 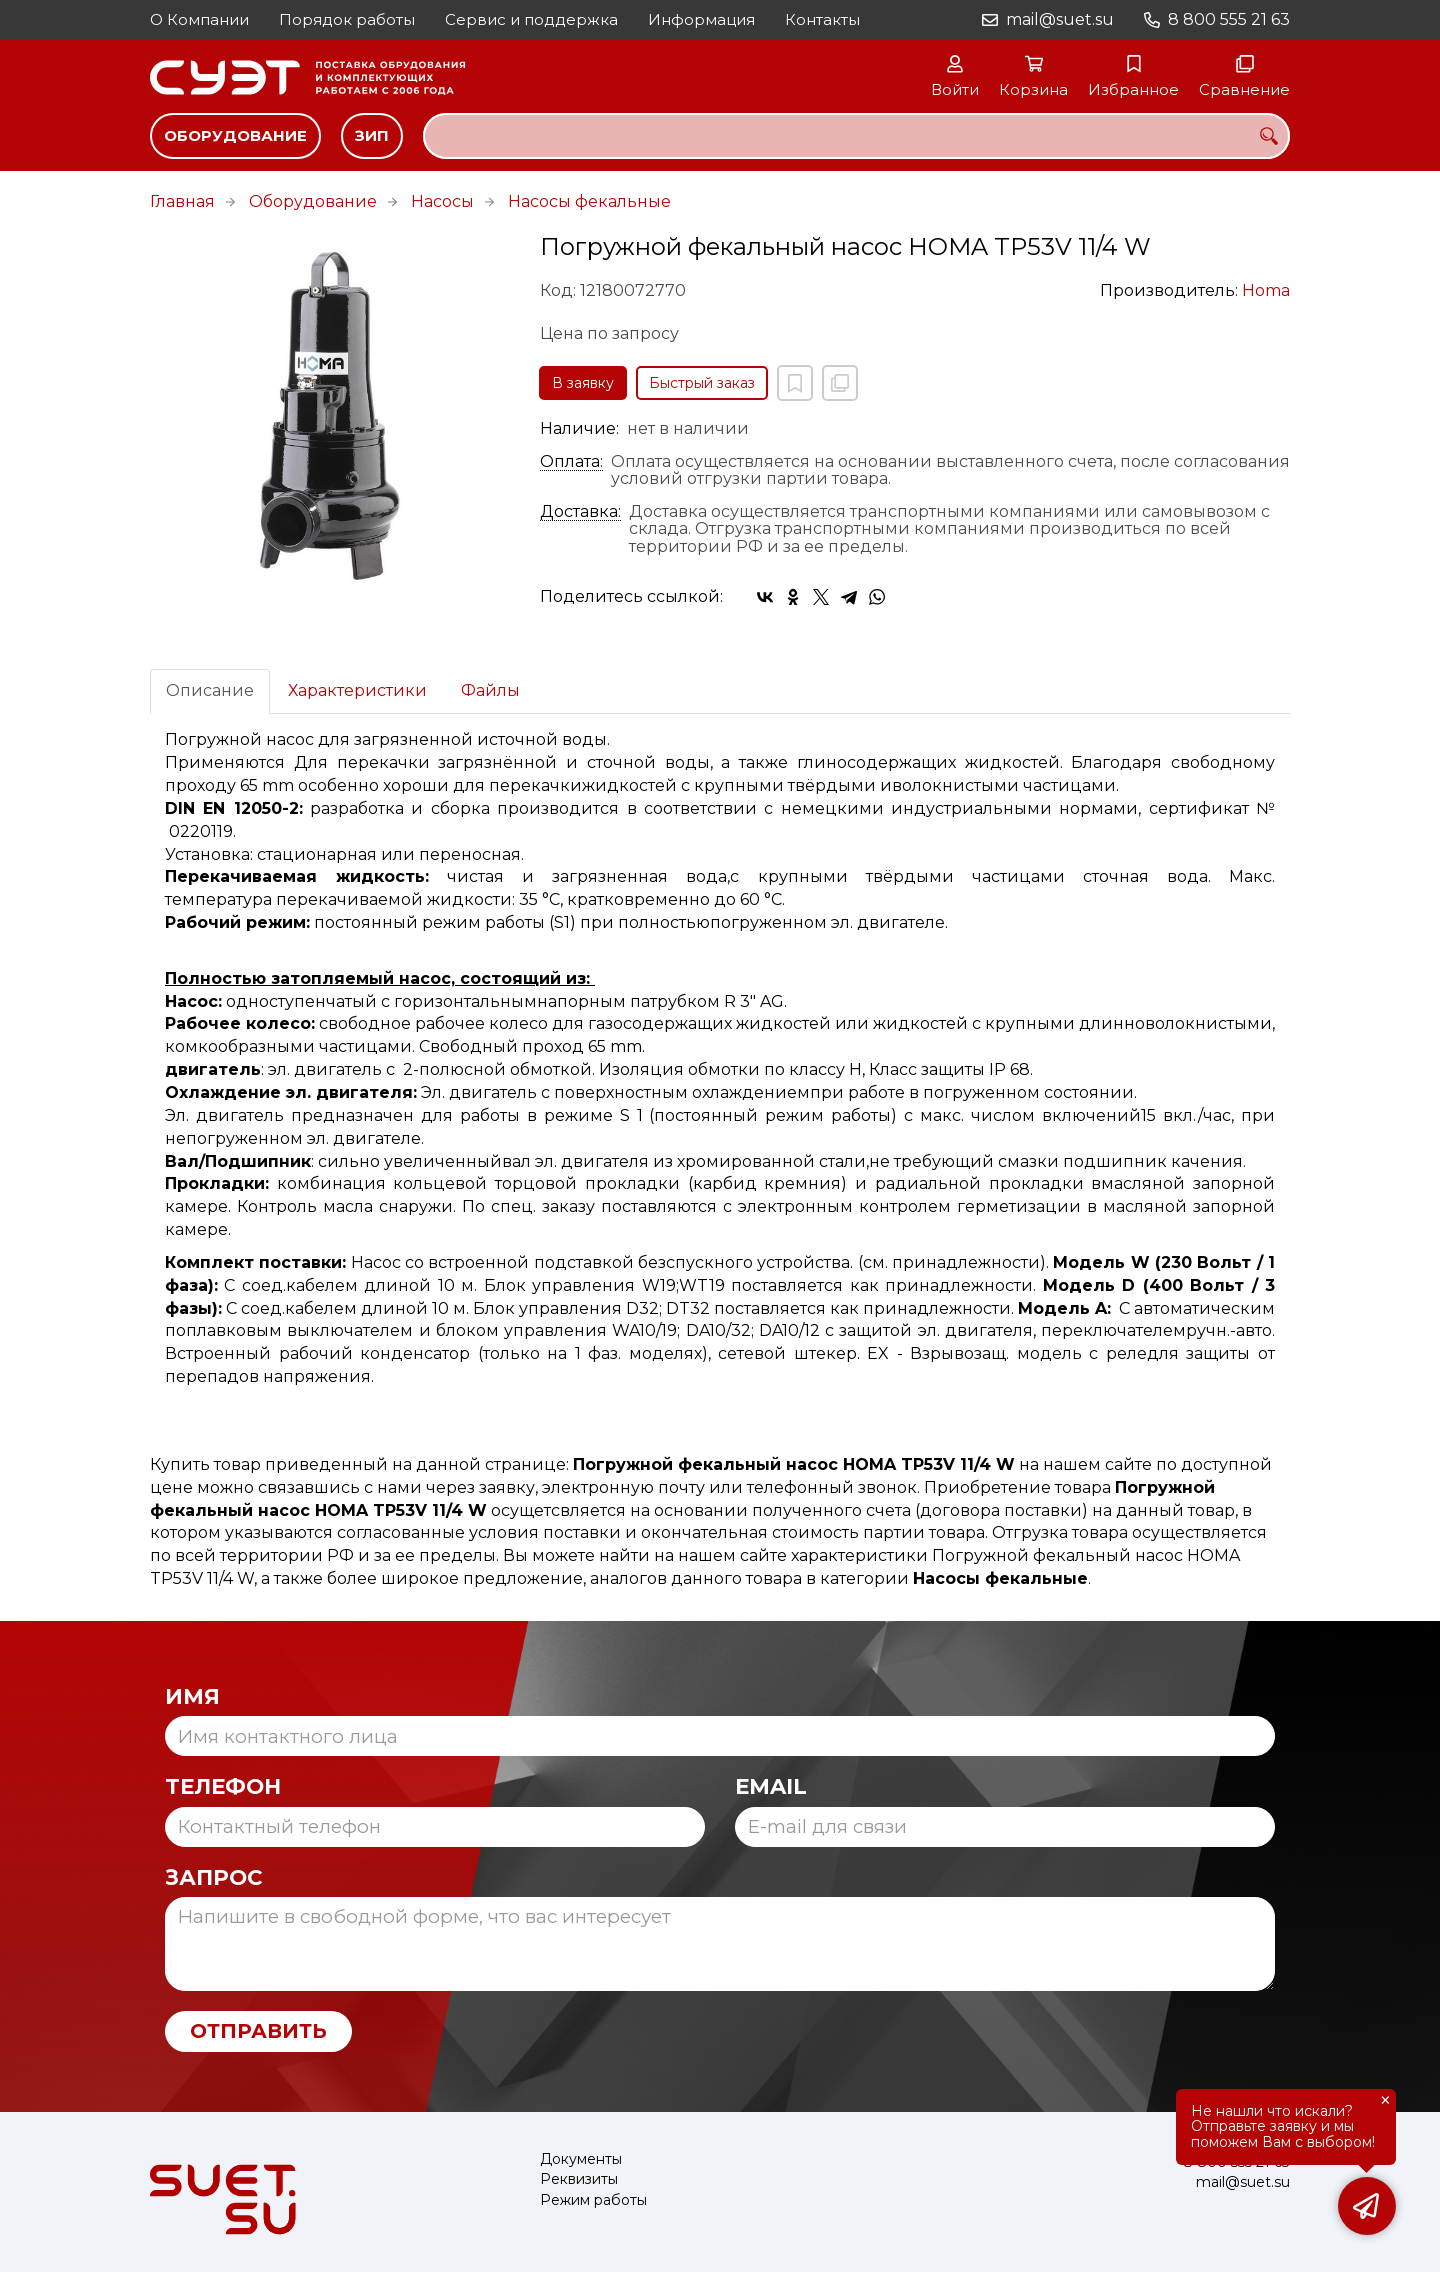 I want to click on Порядок работы, so click(x=347, y=19).